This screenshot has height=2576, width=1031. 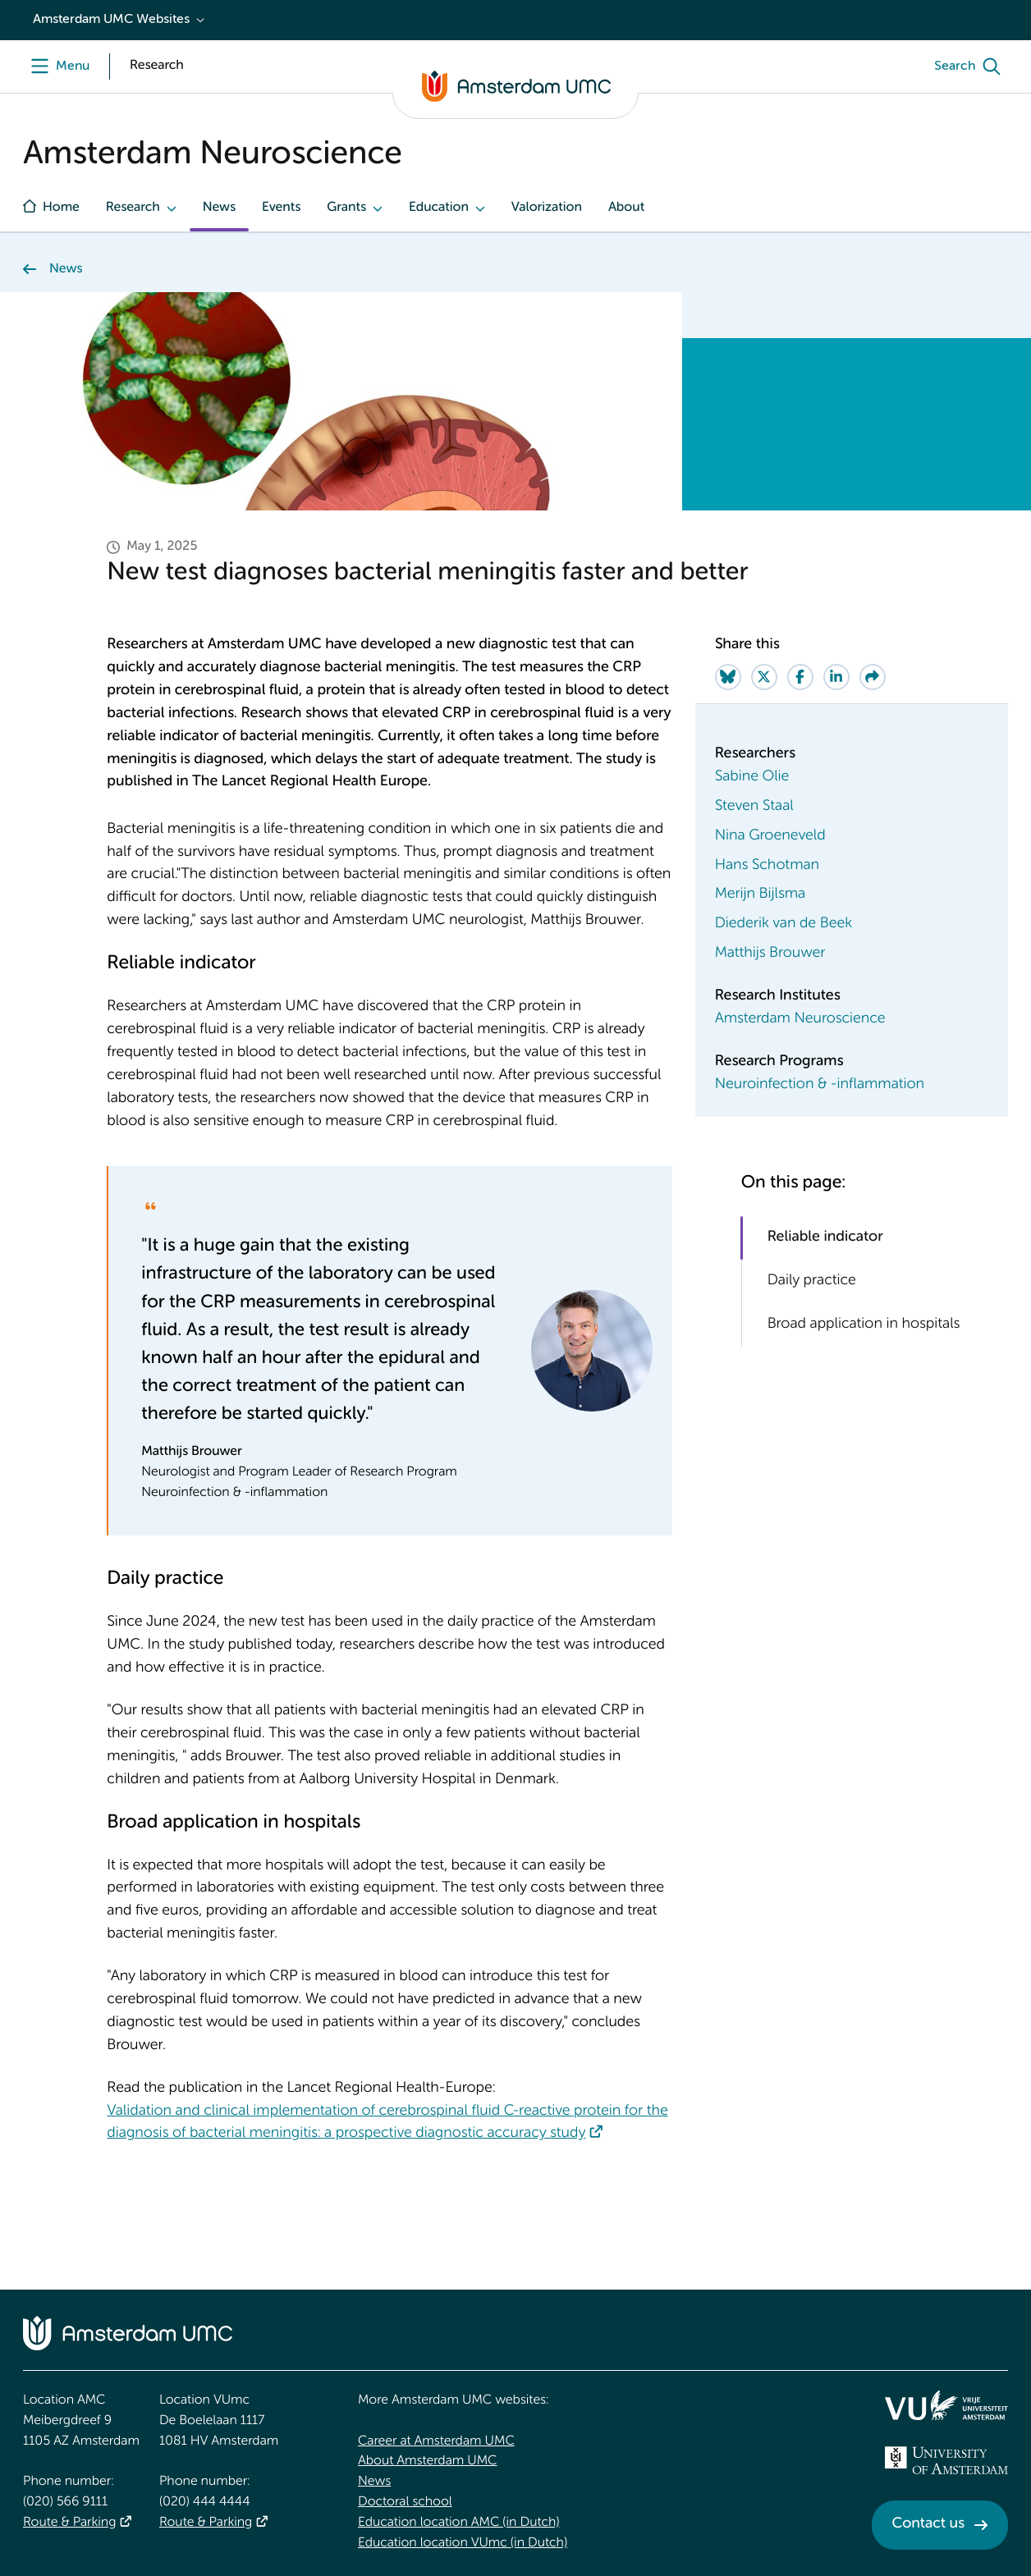 I want to click on [Search], so click(x=971, y=66).